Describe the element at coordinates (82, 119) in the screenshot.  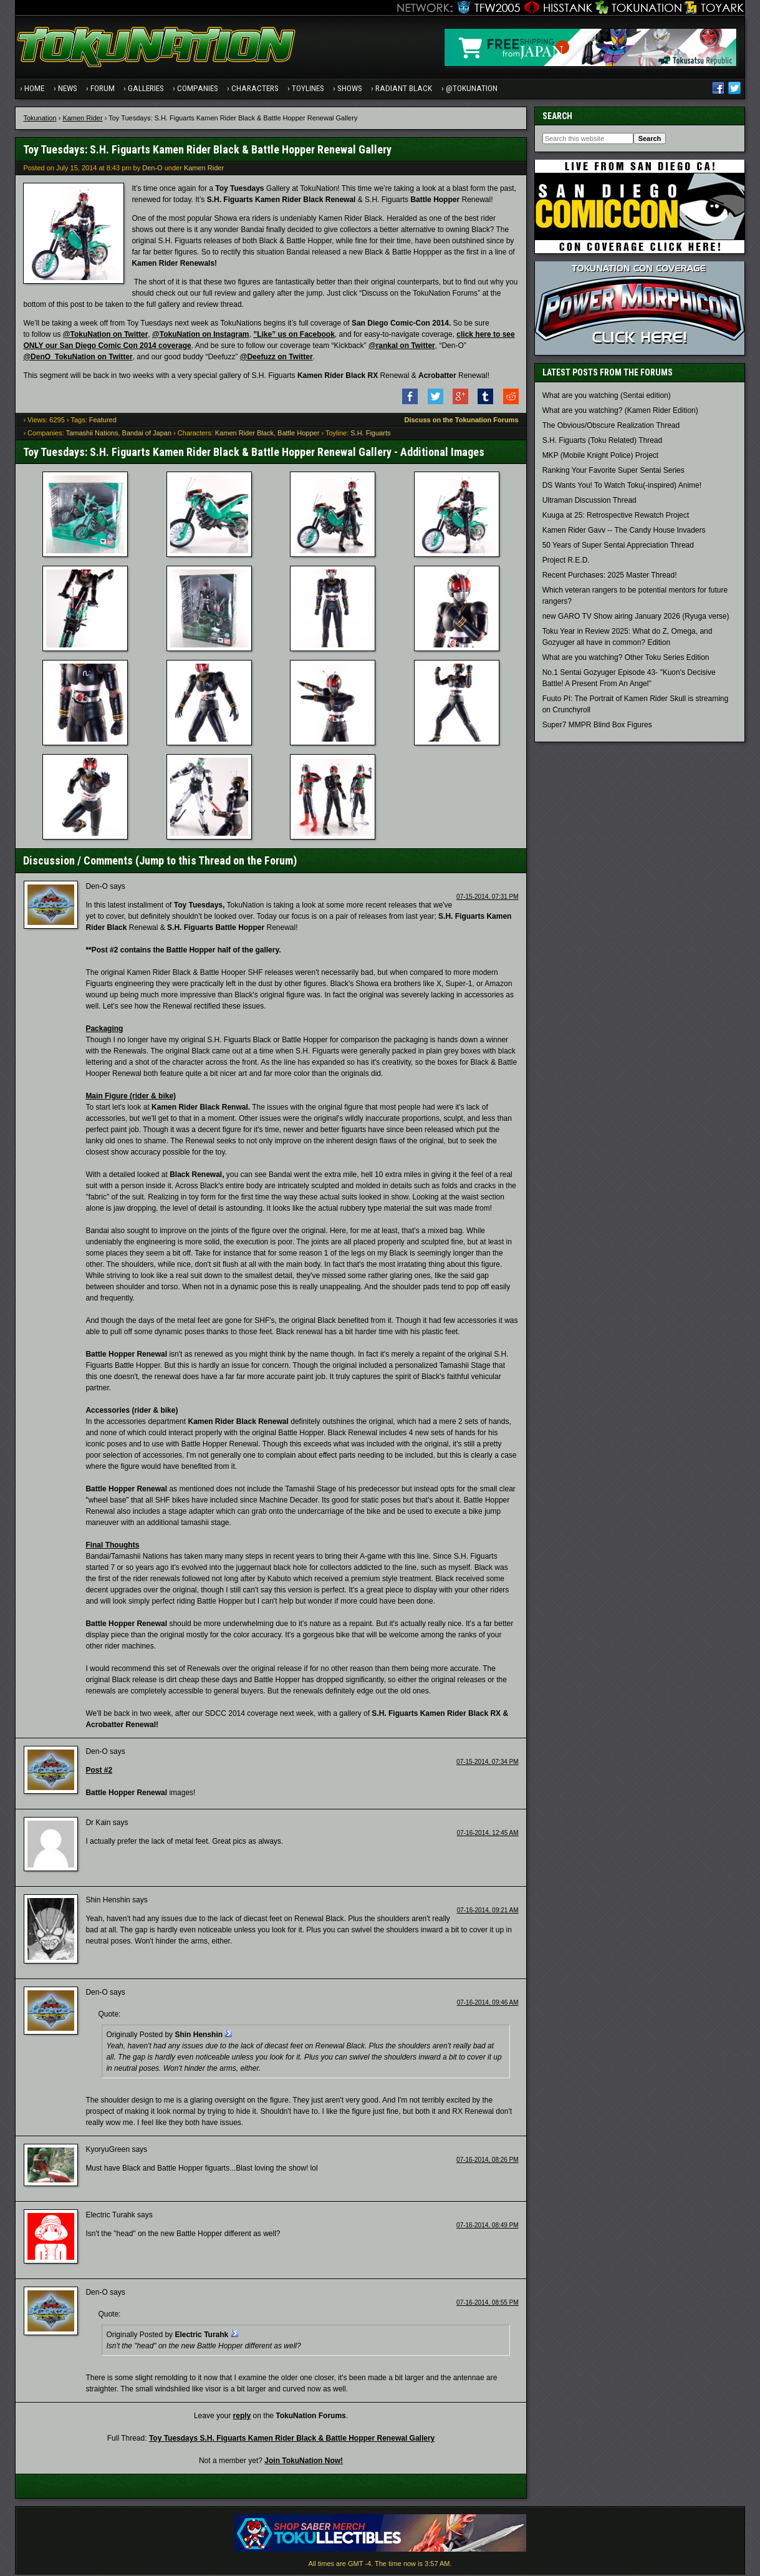
I see `Kamen Rider` at that location.